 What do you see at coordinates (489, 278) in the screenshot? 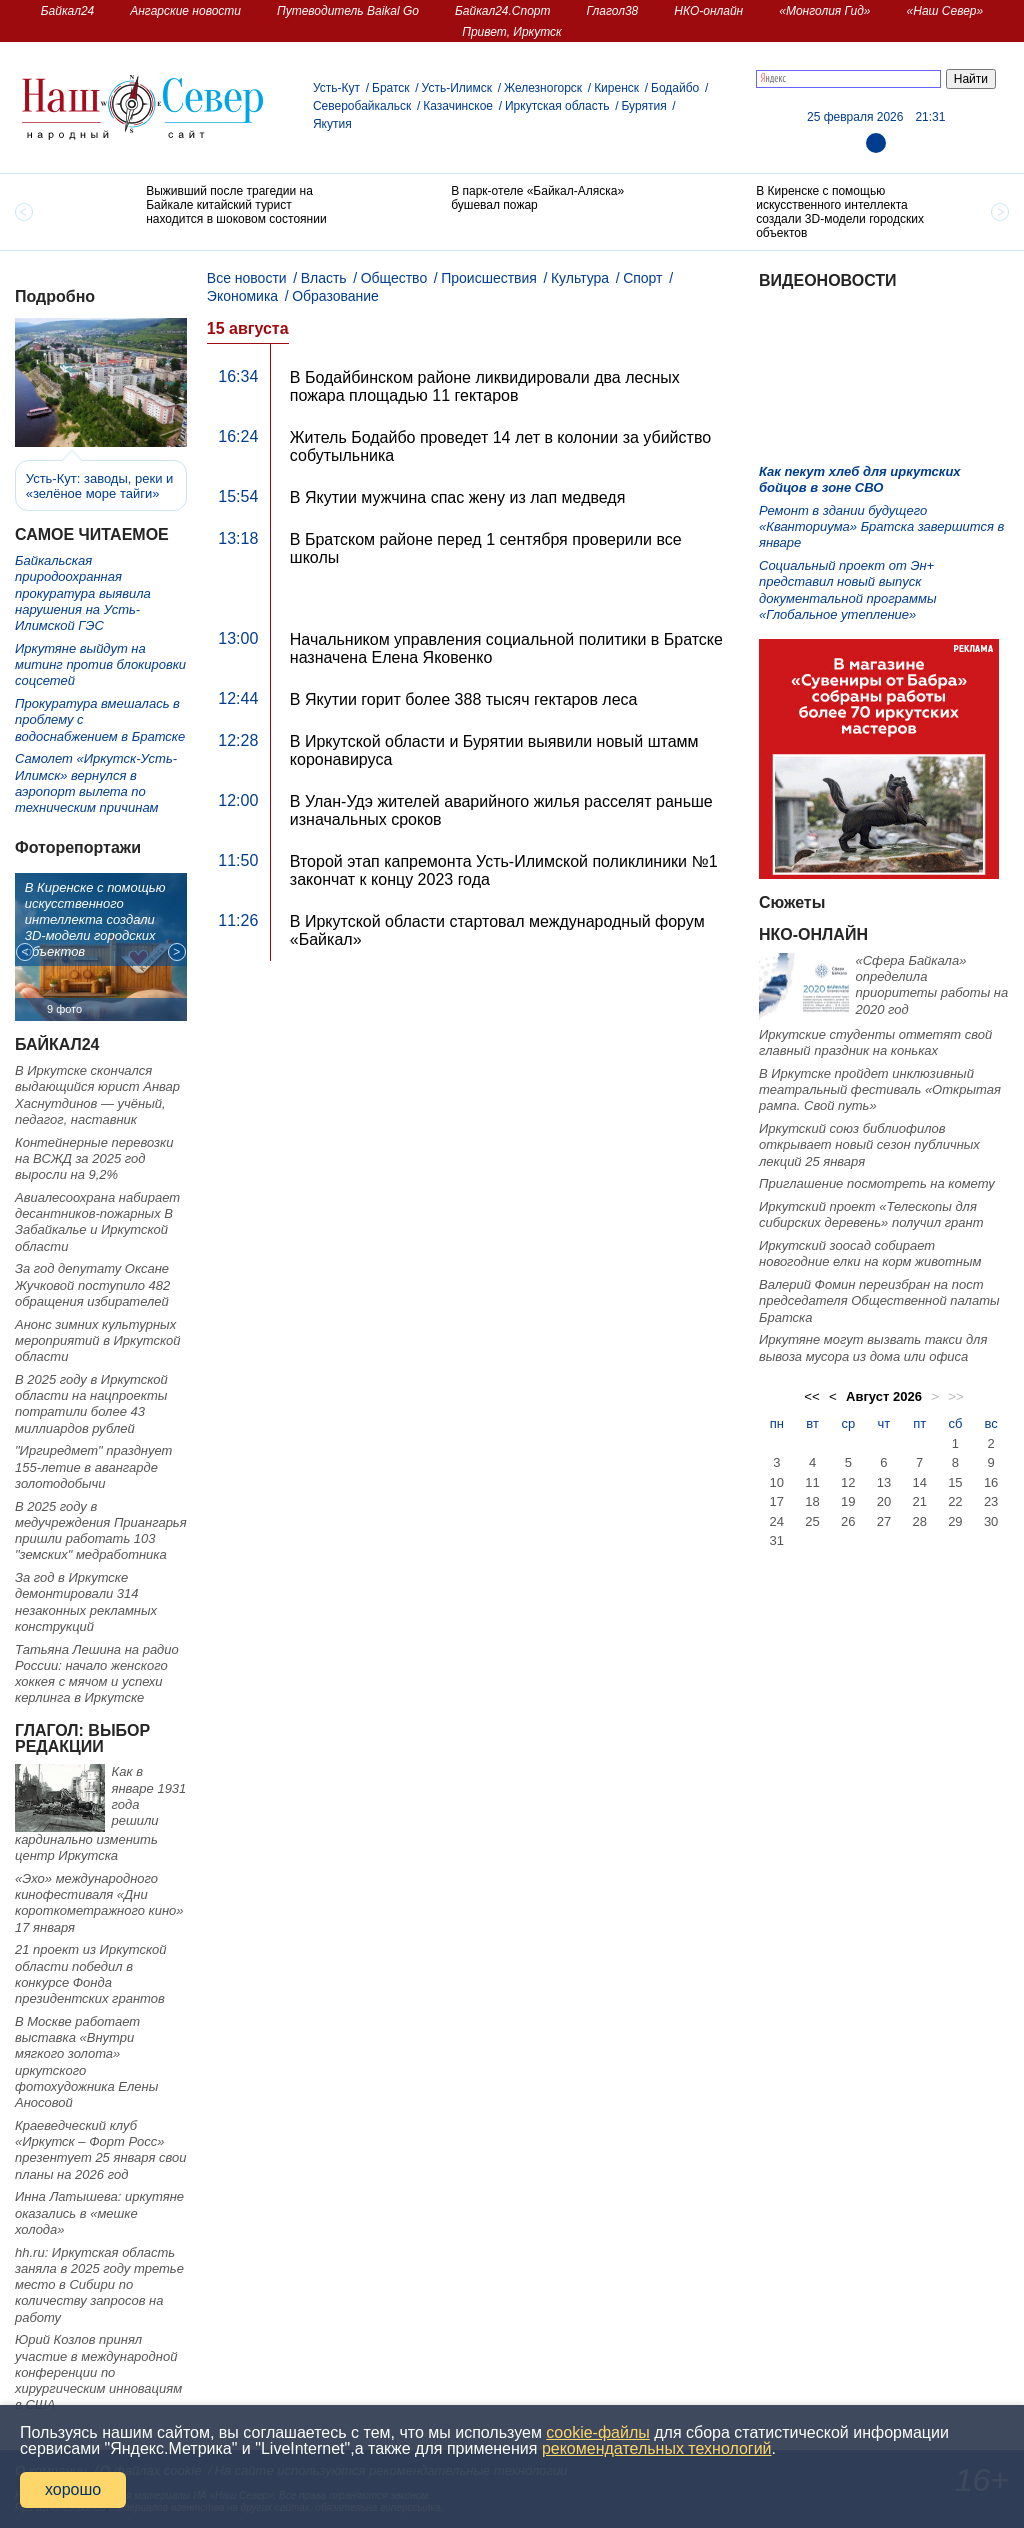
I see `Происшествия` at bounding box center [489, 278].